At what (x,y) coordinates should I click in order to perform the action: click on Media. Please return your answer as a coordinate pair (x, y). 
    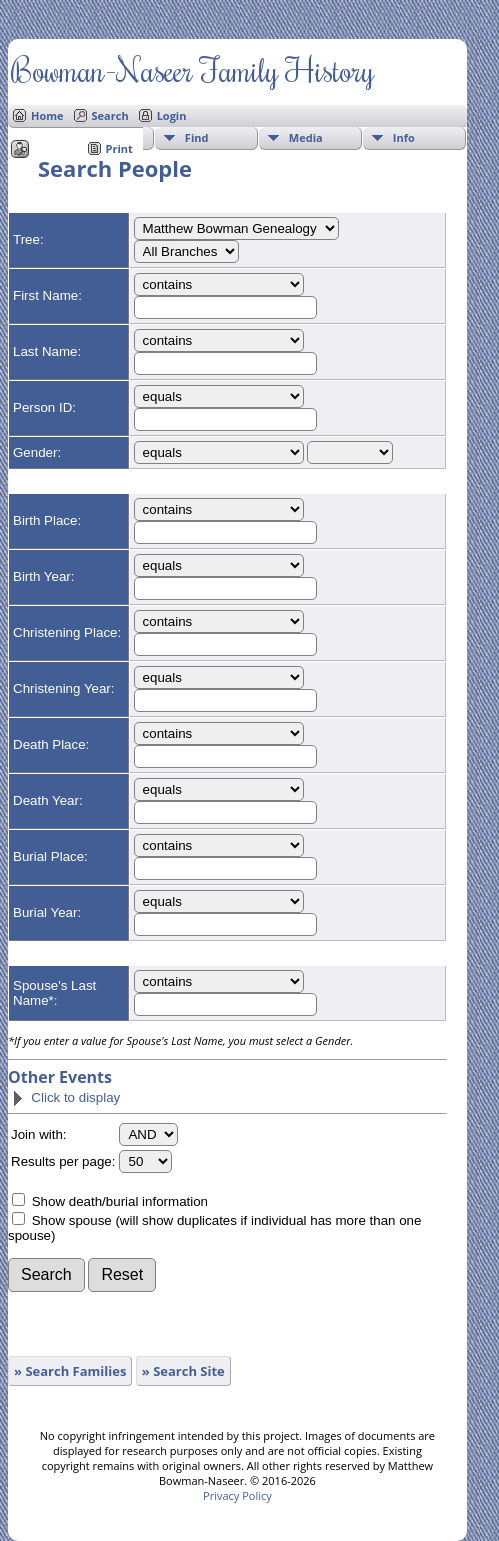
    Looking at the image, I should click on (306, 137).